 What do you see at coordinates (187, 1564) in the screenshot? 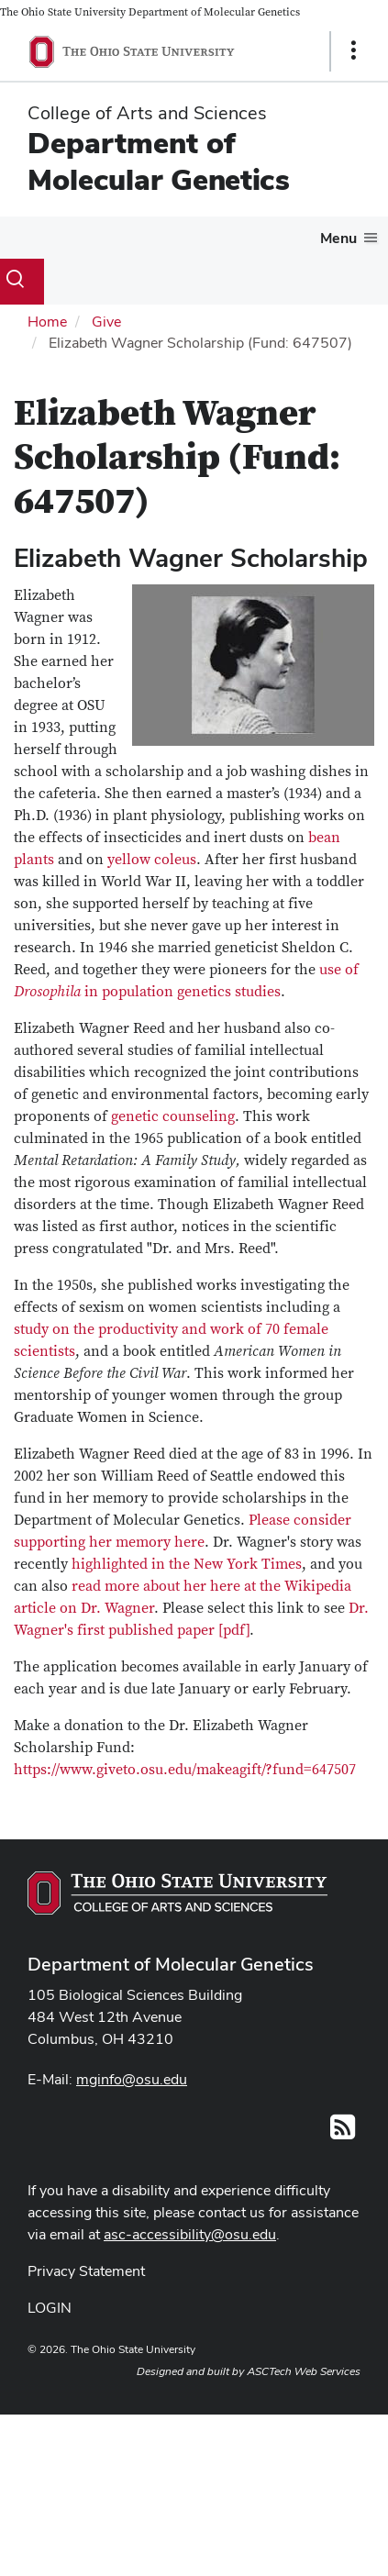
I see `highlighted in the New York Times` at bounding box center [187, 1564].